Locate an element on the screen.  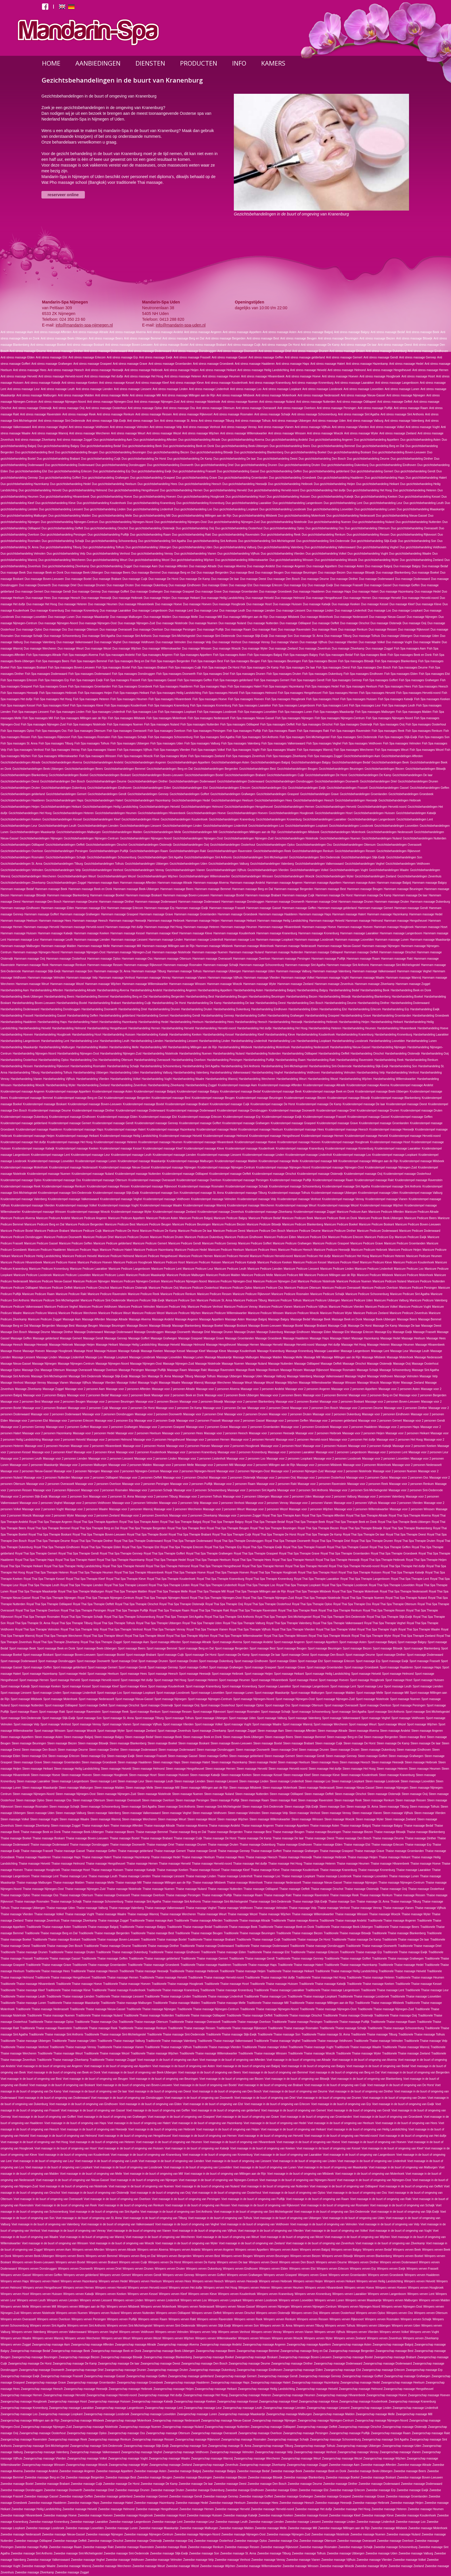
Duo gezichtsbehandeling Persingen is located at coordinates (63, 534).